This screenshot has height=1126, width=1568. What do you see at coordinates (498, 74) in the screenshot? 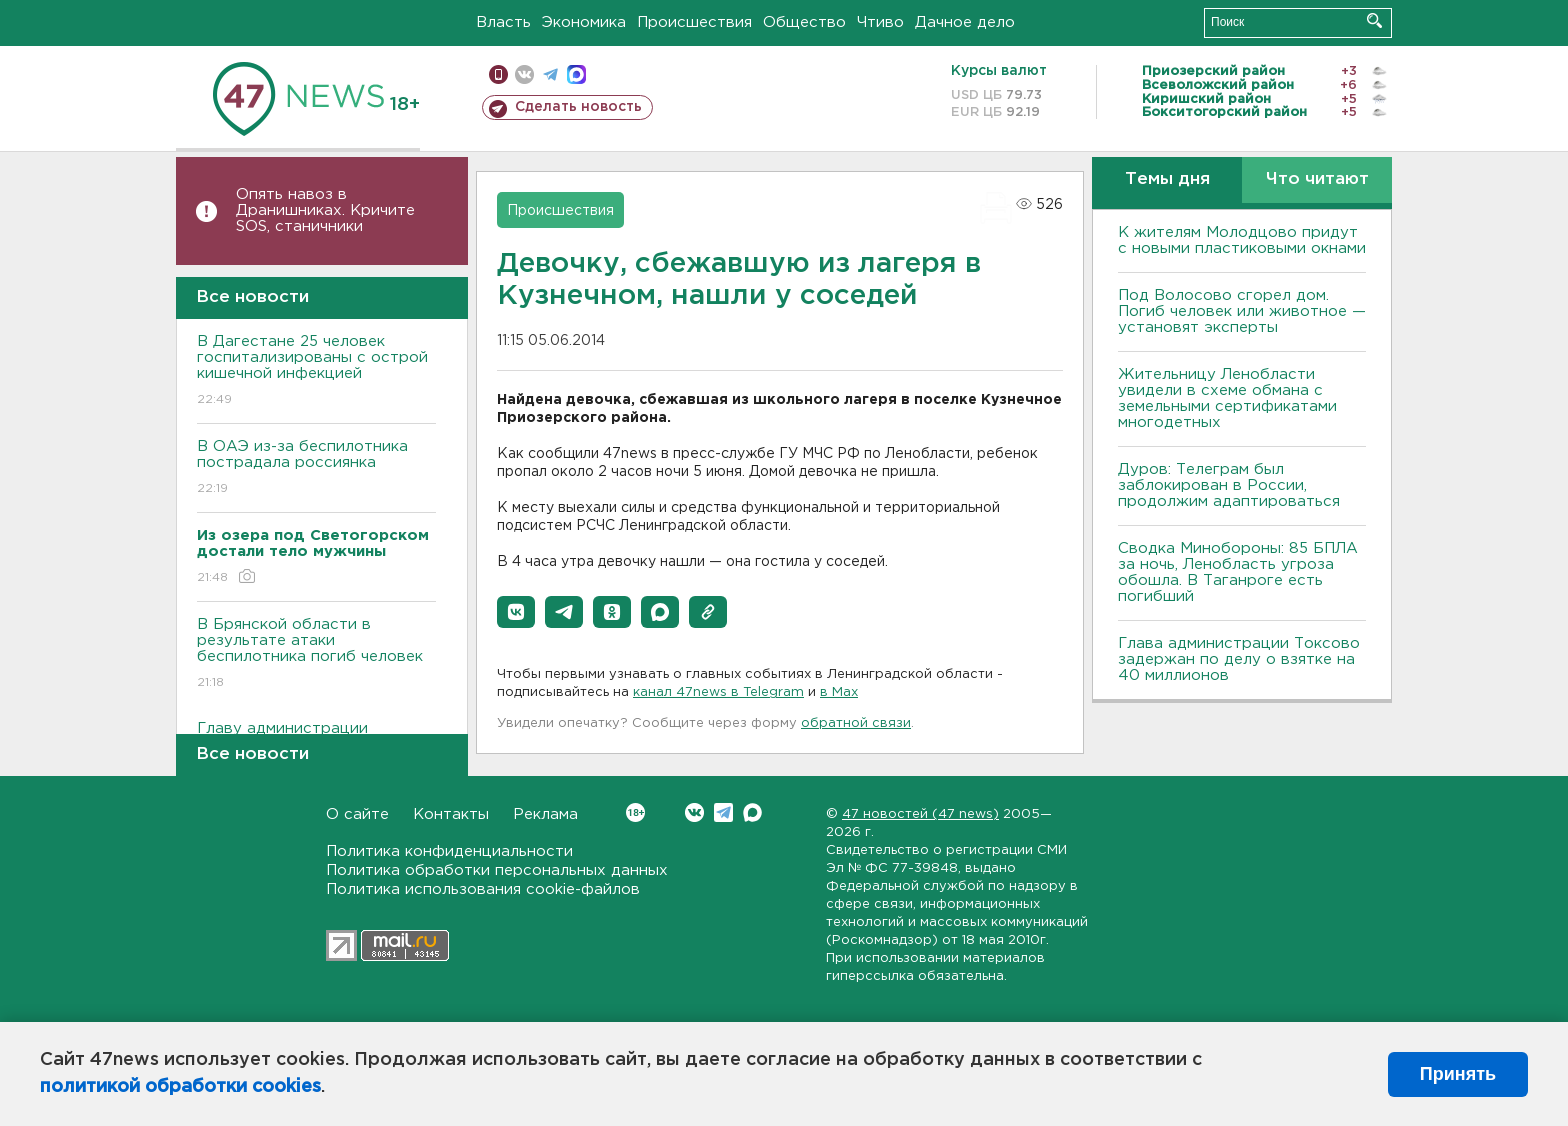
I see `Мобильная версия` at bounding box center [498, 74].